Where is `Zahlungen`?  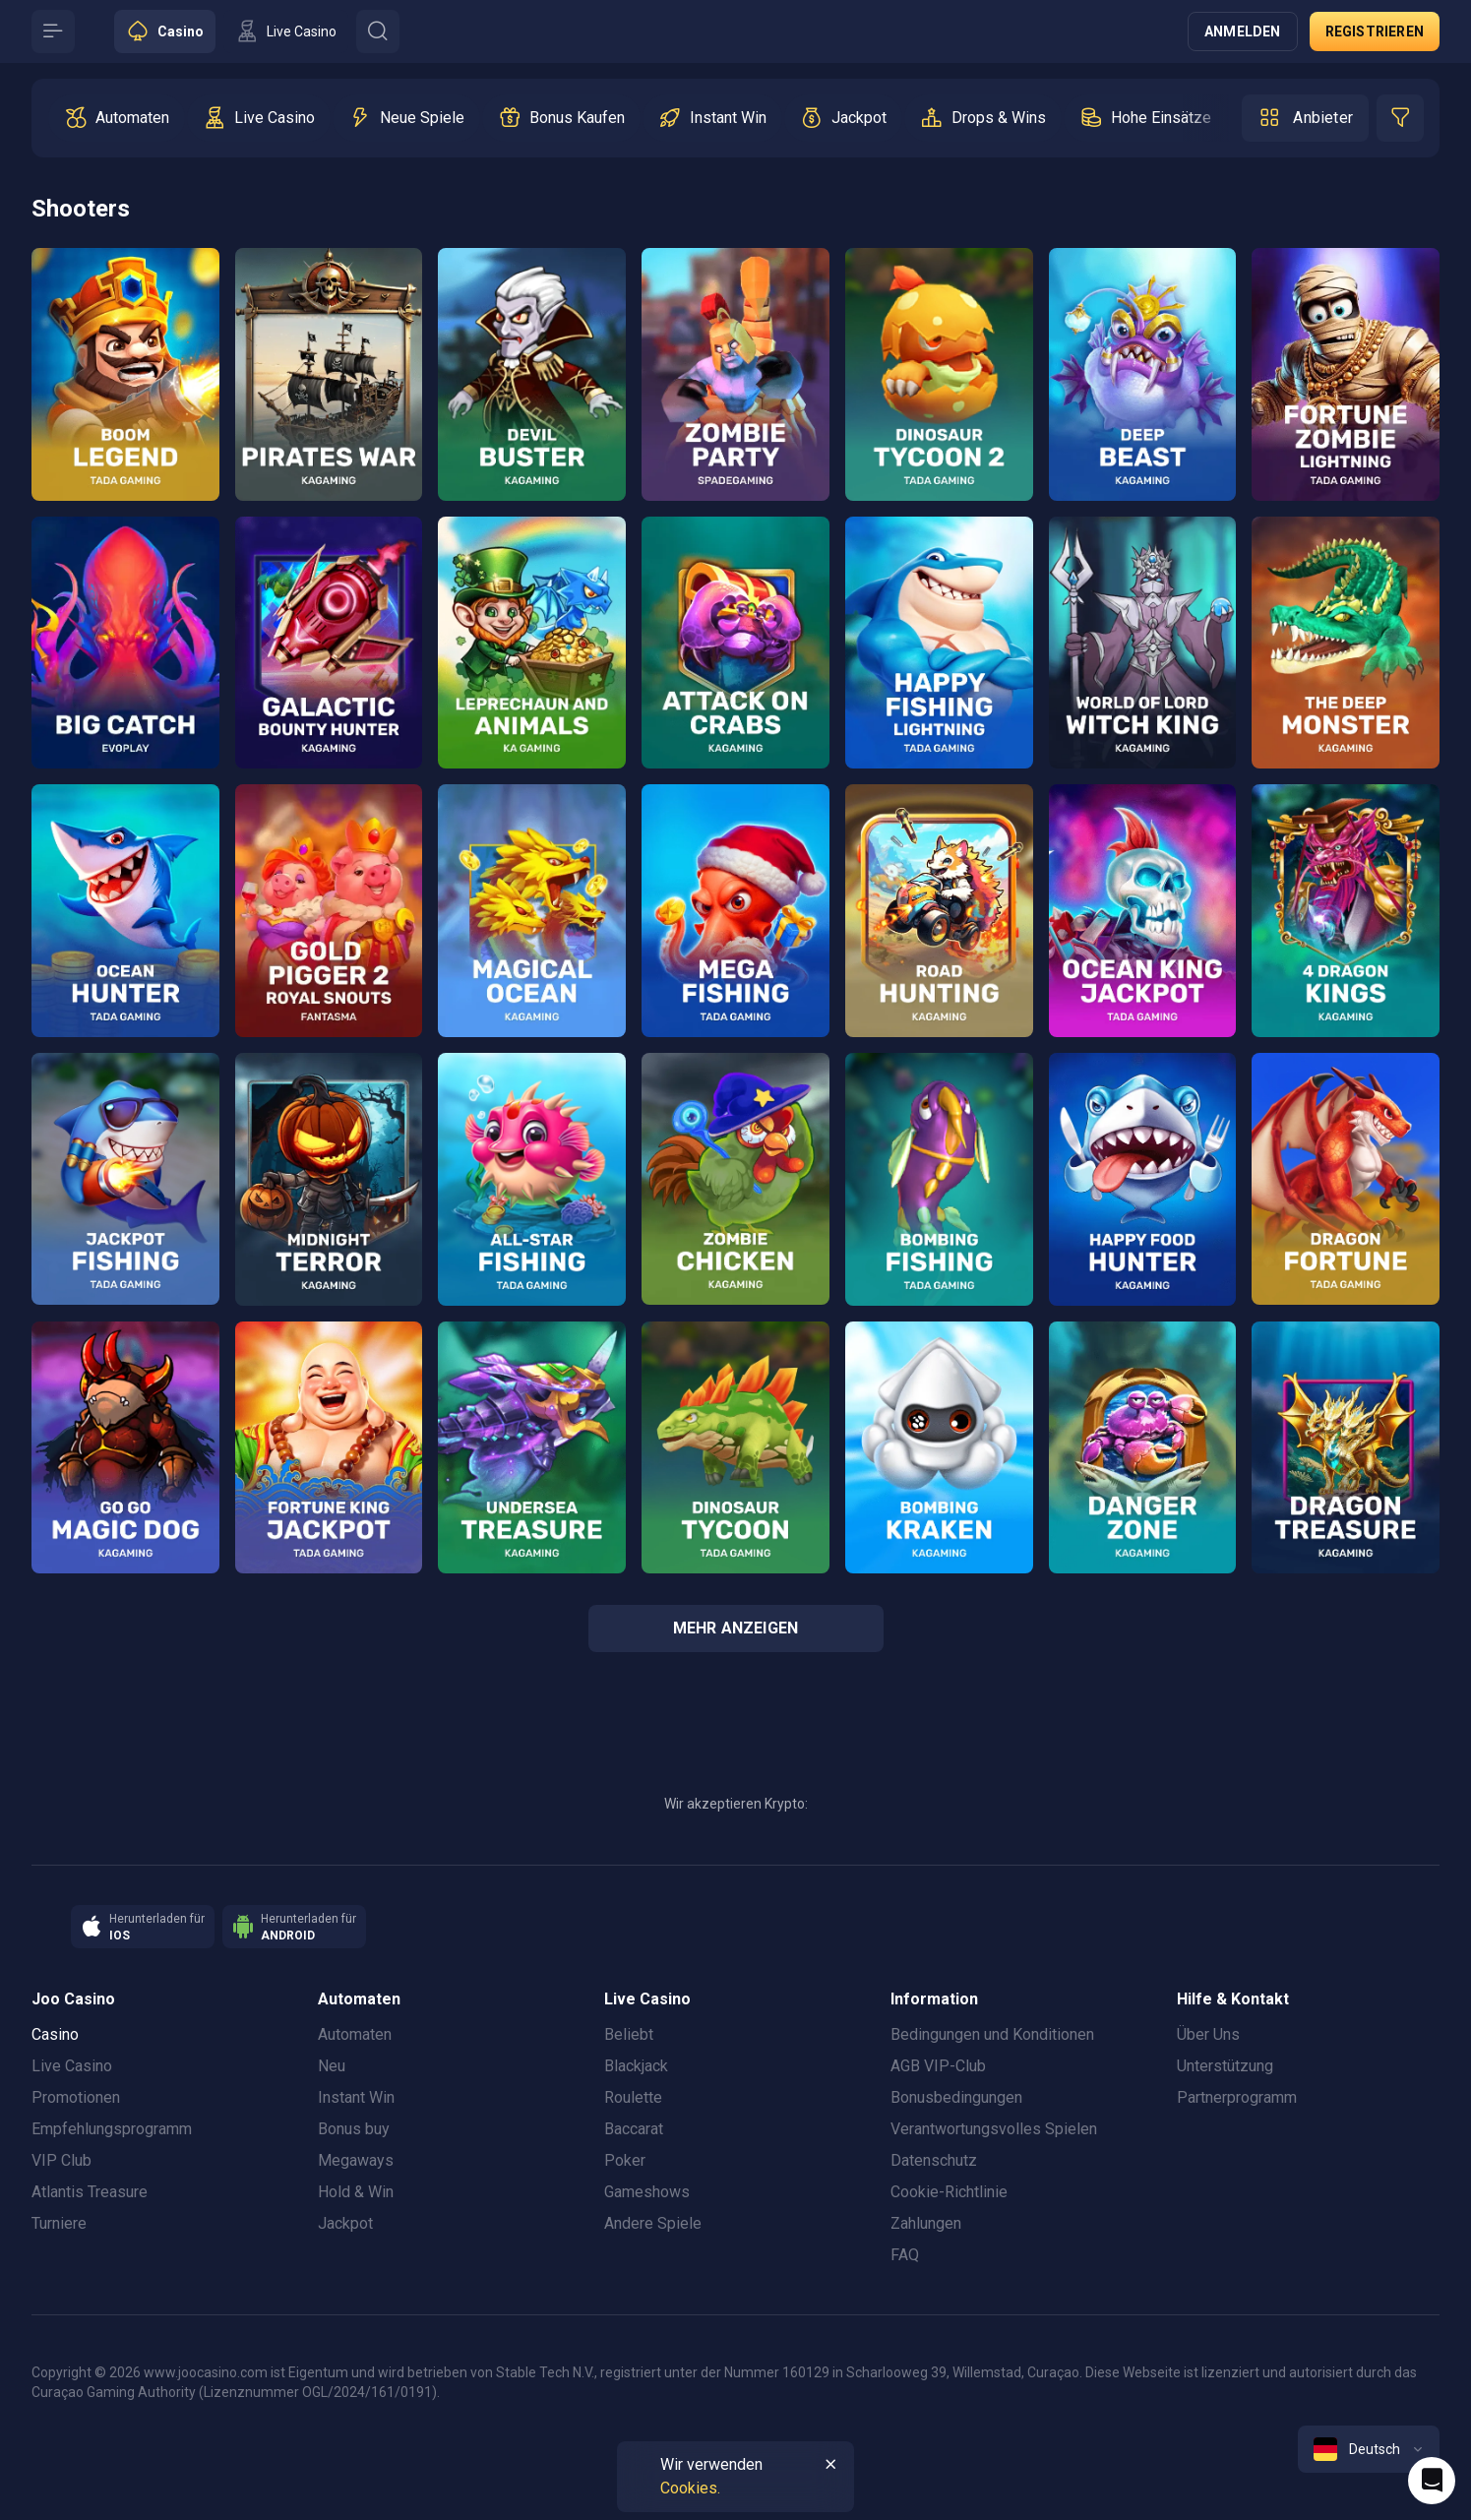 Zahlungen is located at coordinates (925, 2223).